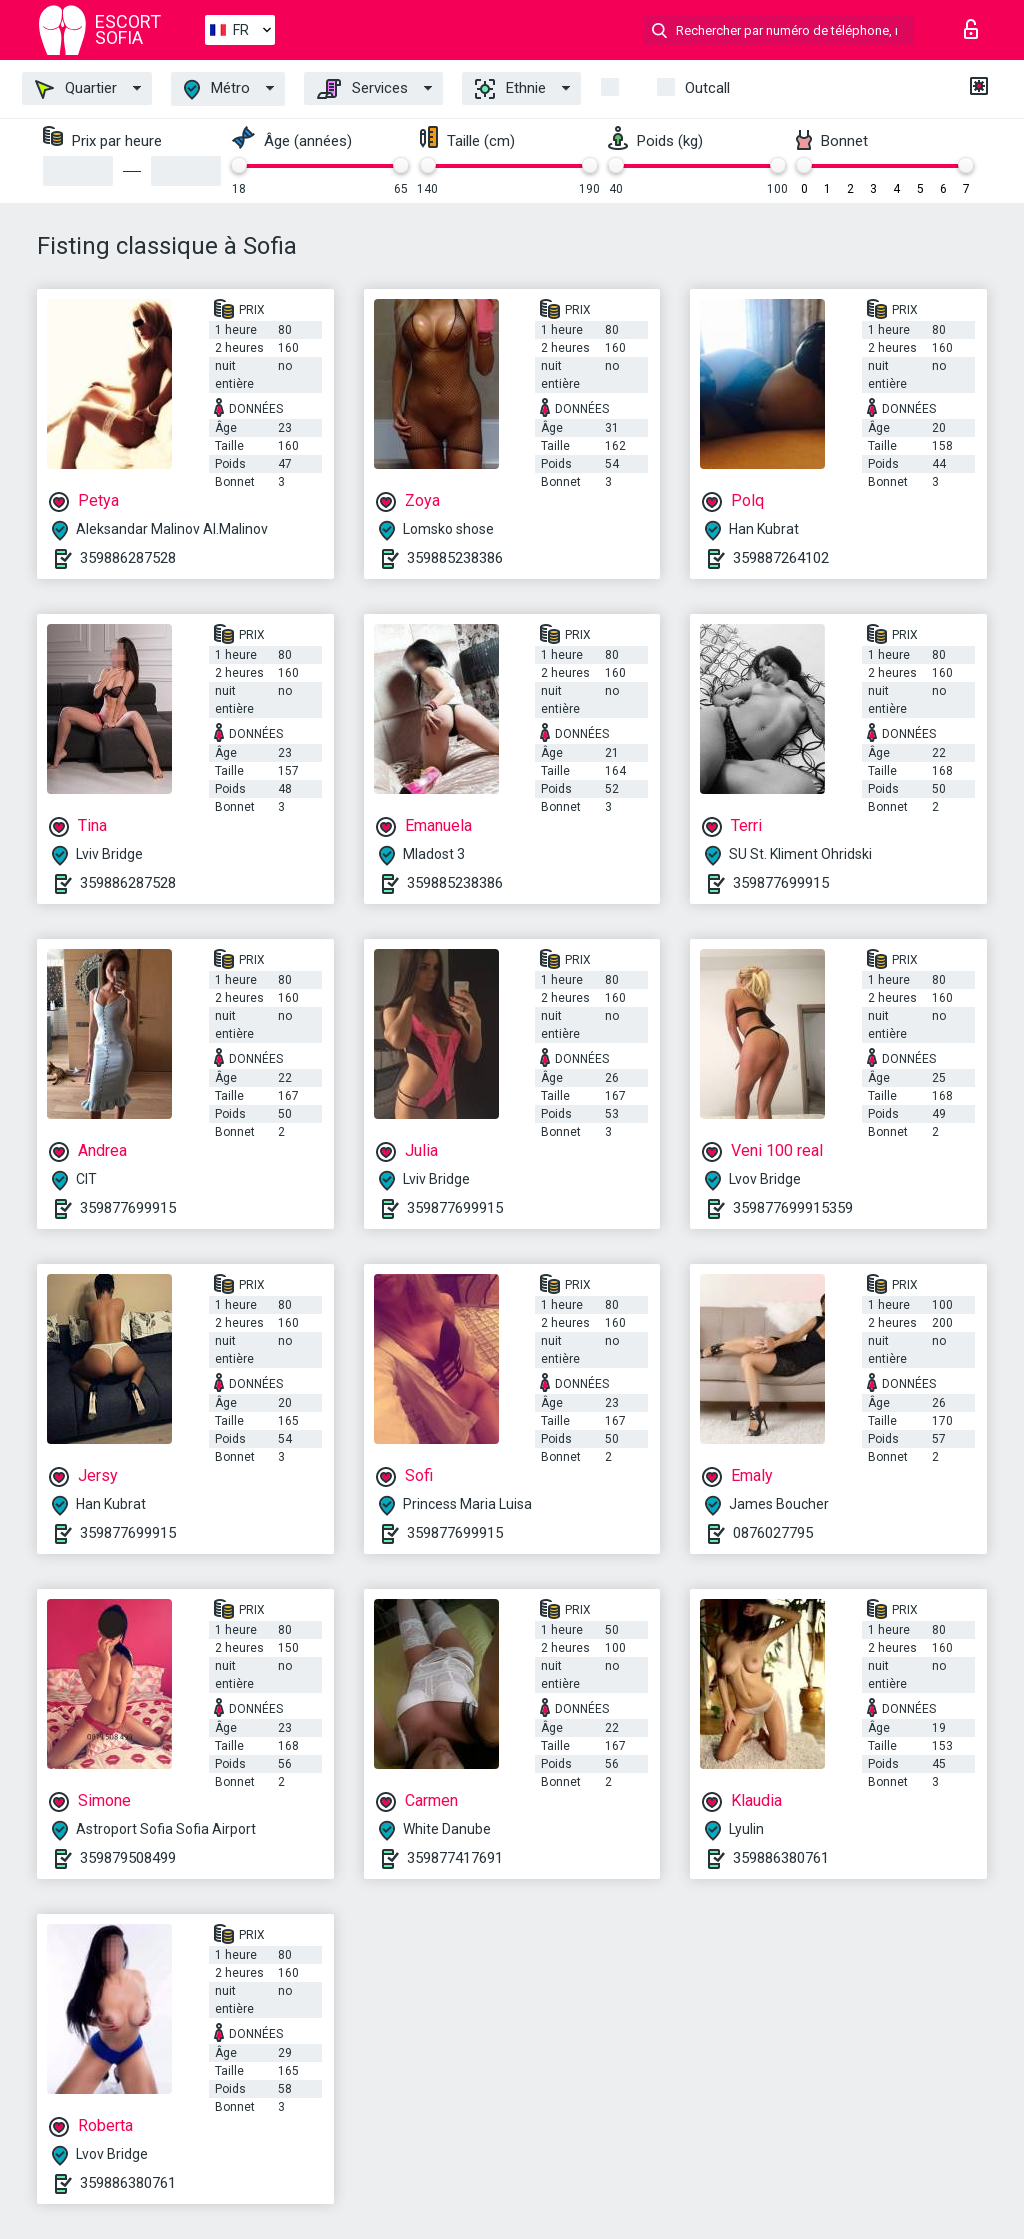 The width and height of the screenshot is (1024, 2239). What do you see at coordinates (362, 89) in the screenshot?
I see `Services` at bounding box center [362, 89].